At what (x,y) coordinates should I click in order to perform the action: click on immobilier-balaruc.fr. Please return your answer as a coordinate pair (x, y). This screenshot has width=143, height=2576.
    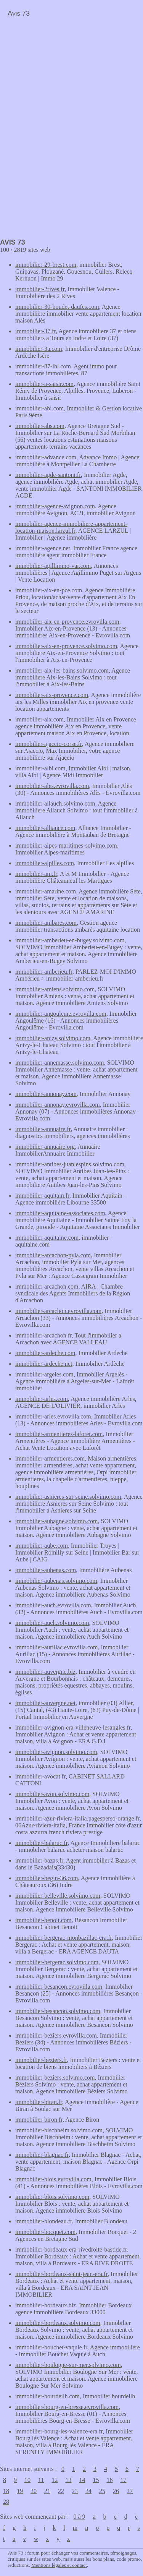
    Looking at the image, I should click on (41, 1843).